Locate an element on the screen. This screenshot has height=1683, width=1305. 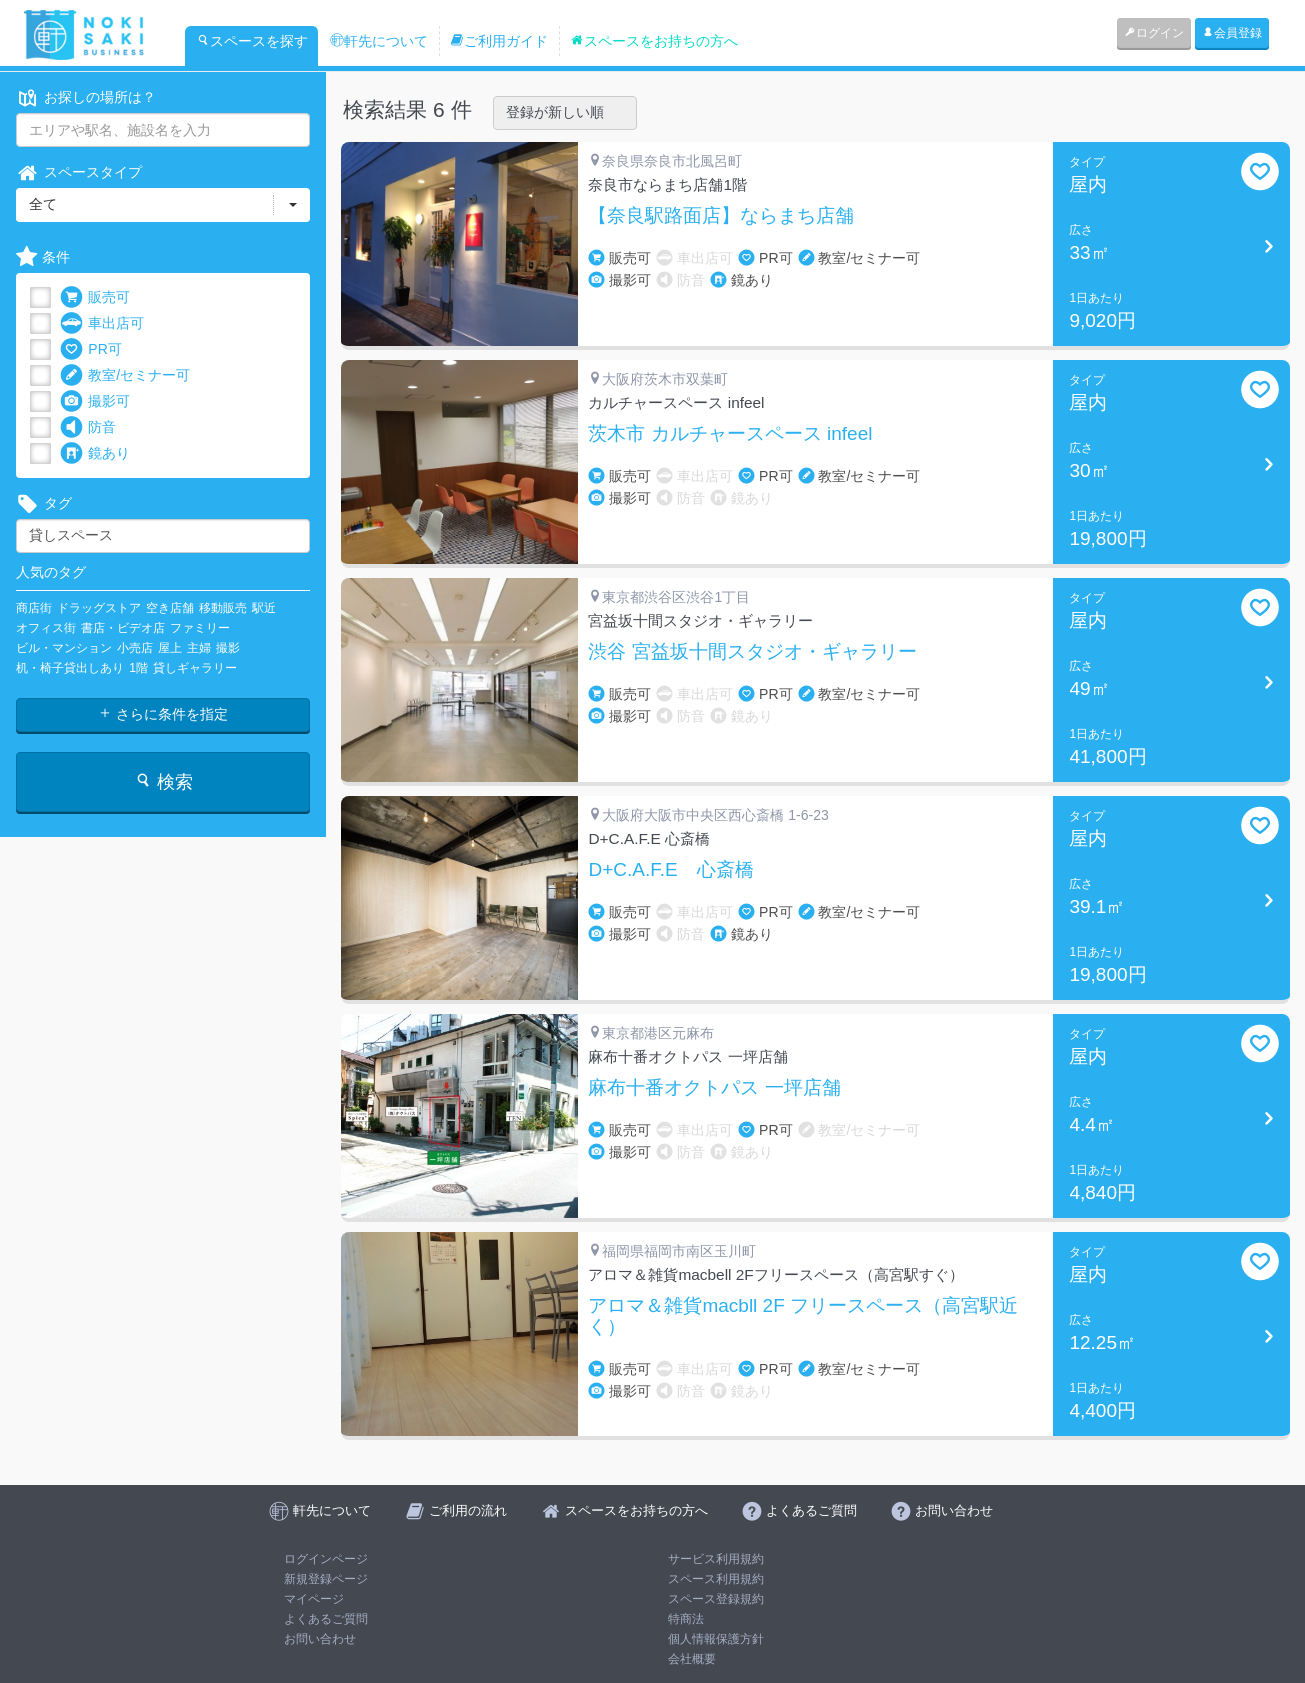
移動販売 is located at coordinates (223, 608).